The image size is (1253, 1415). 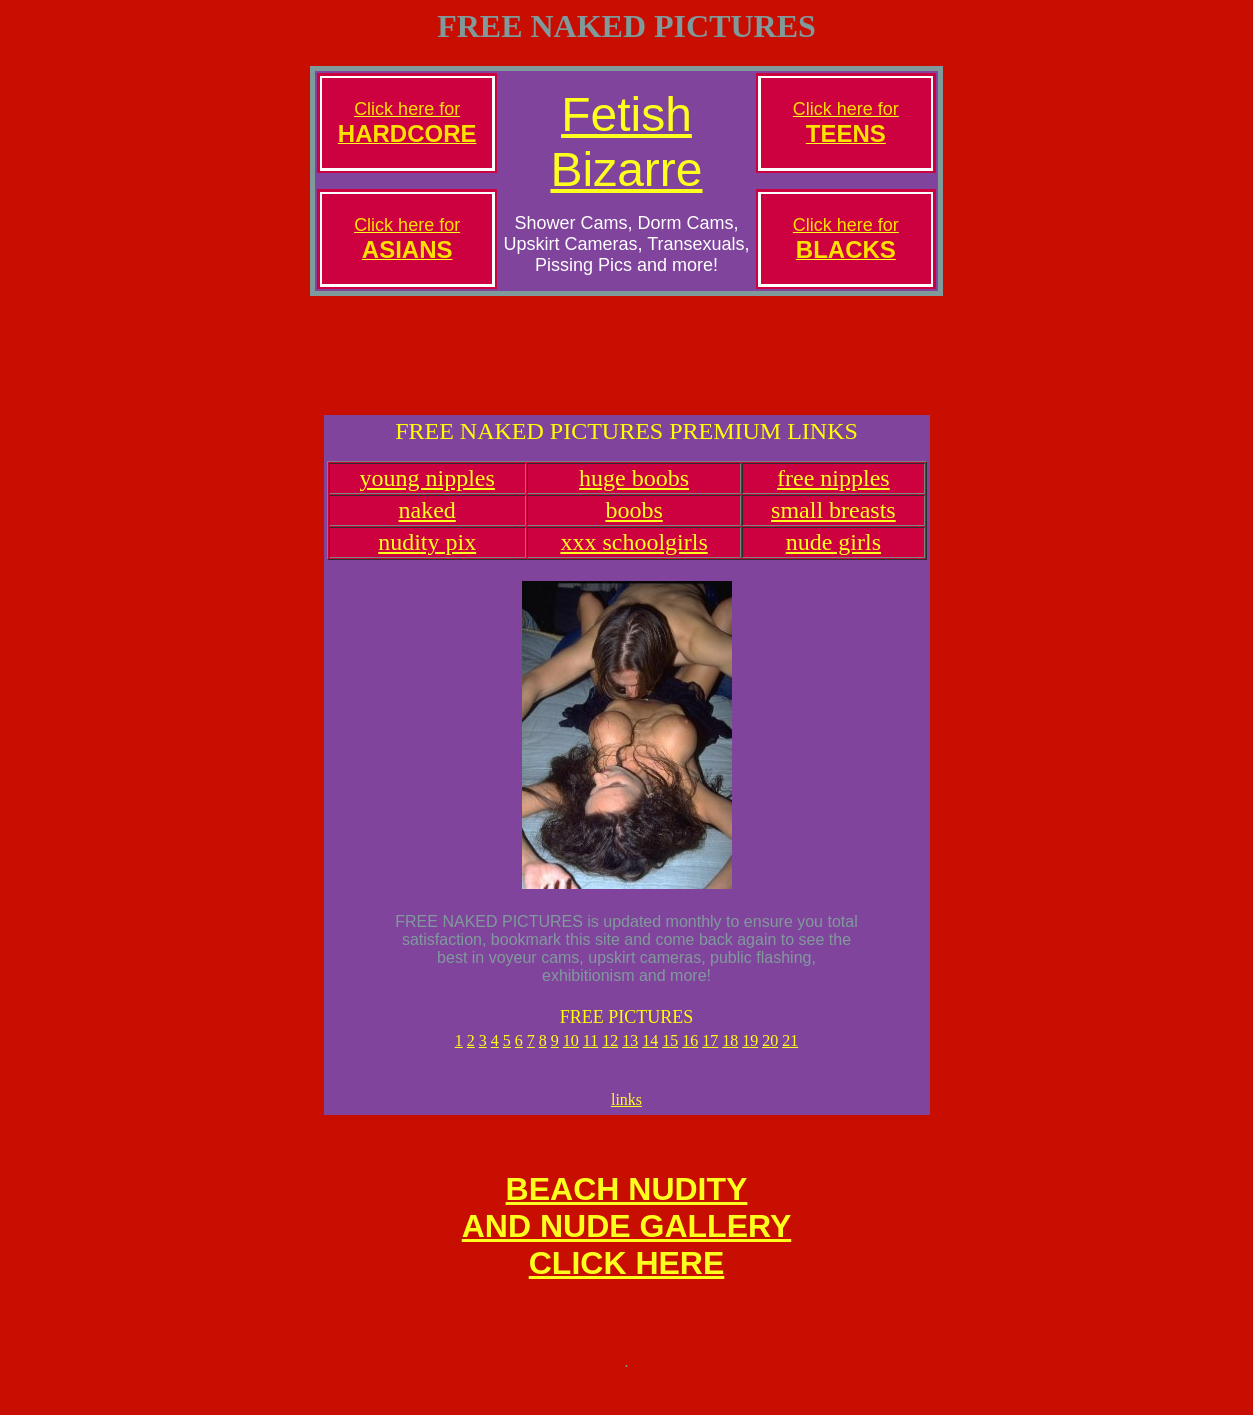 What do you see at coordinates (634, 496) in the screenshot?
I see `huge boobs` at bounding box center [634, 496].